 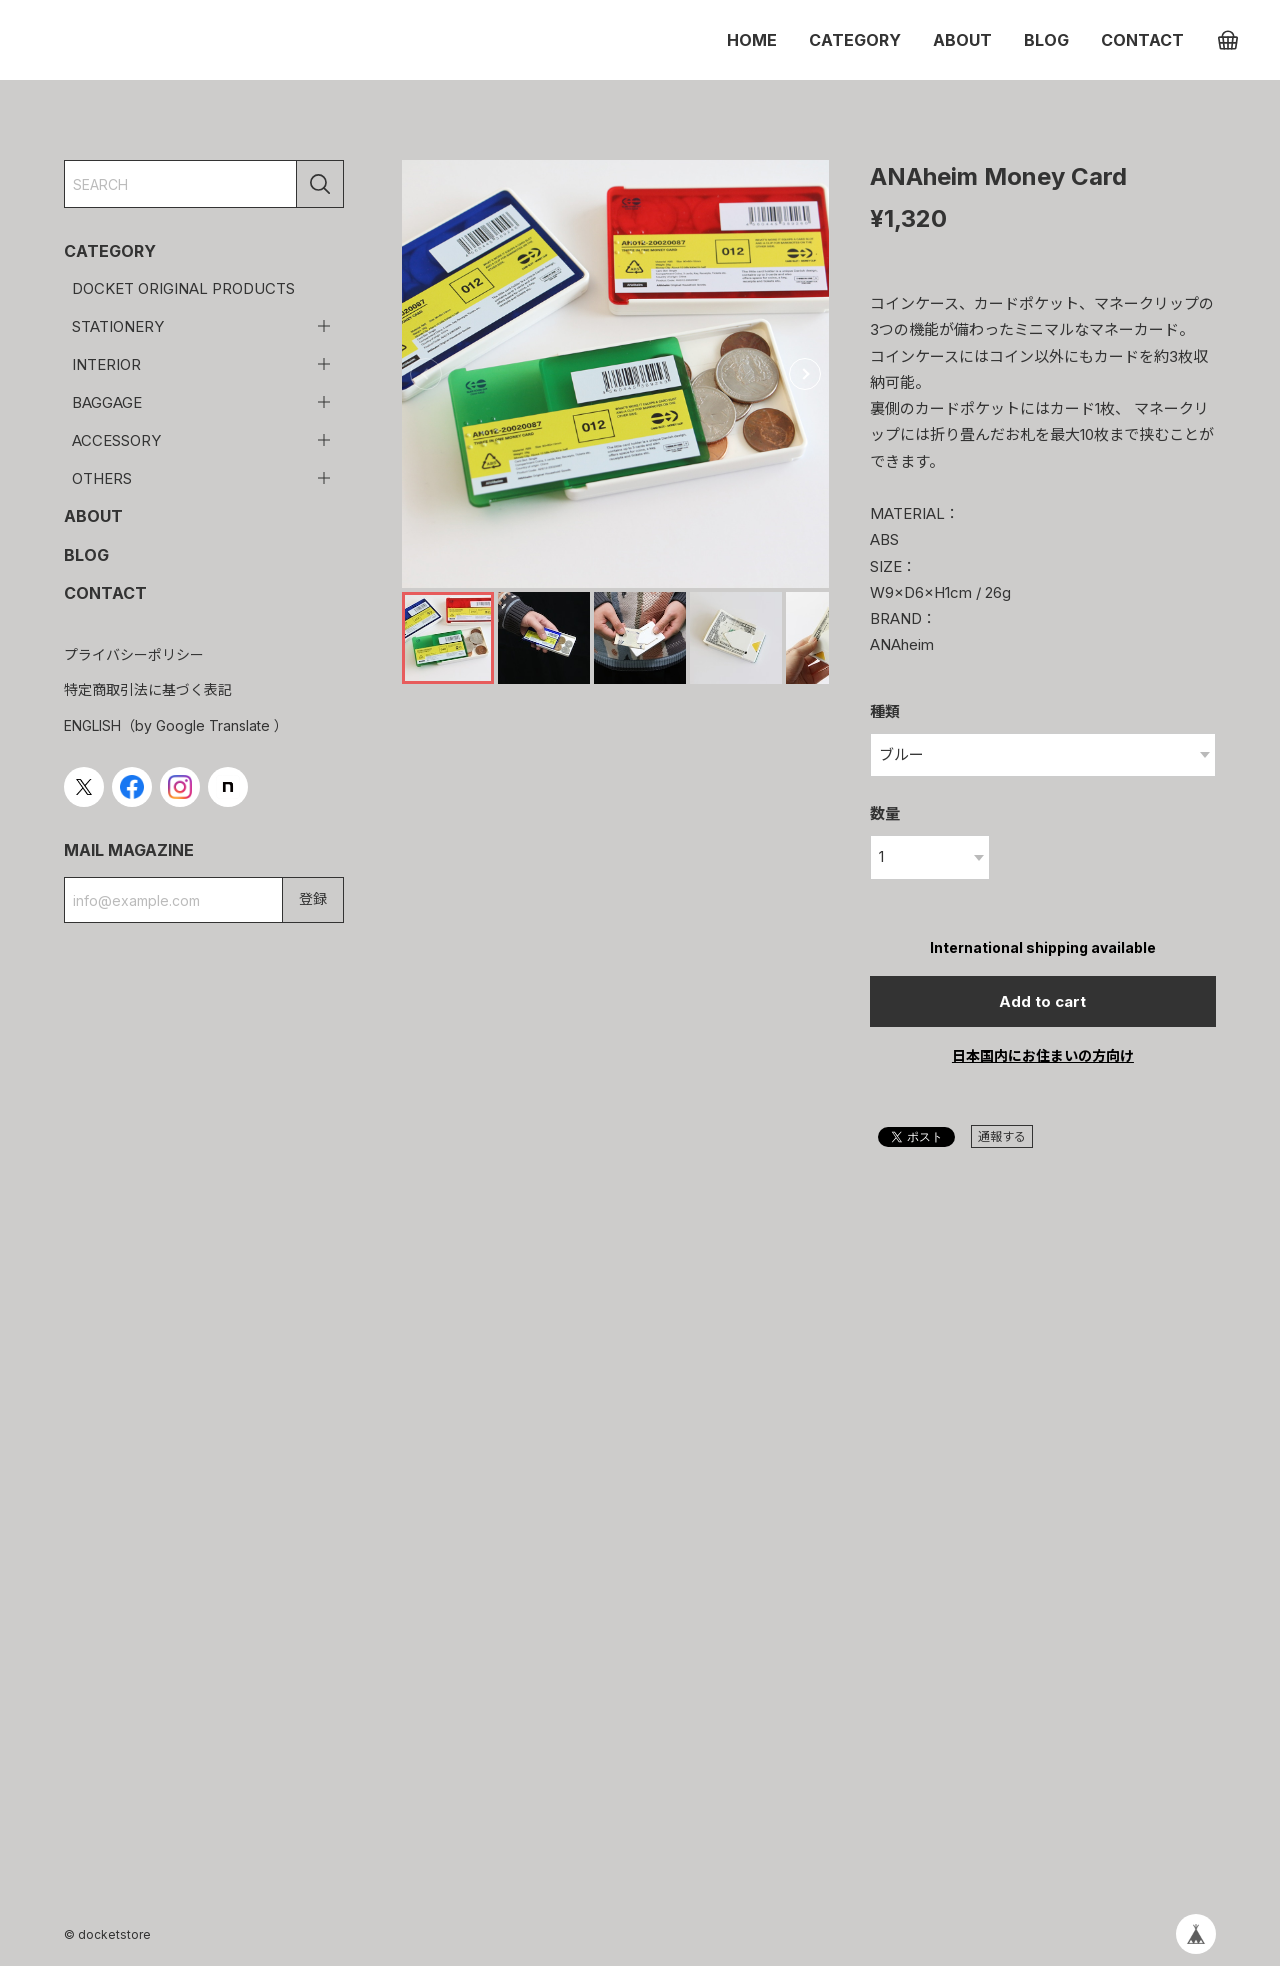 I want to click on [button], so click(x=805, y=374).